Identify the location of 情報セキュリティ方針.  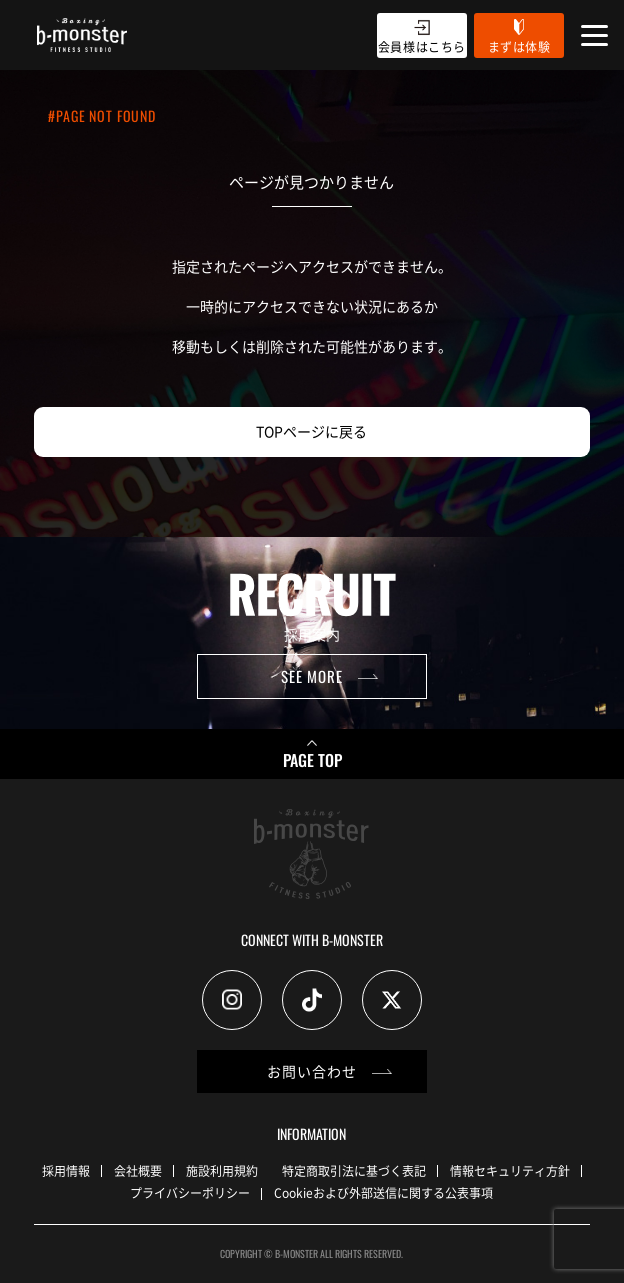
(510, 1170).